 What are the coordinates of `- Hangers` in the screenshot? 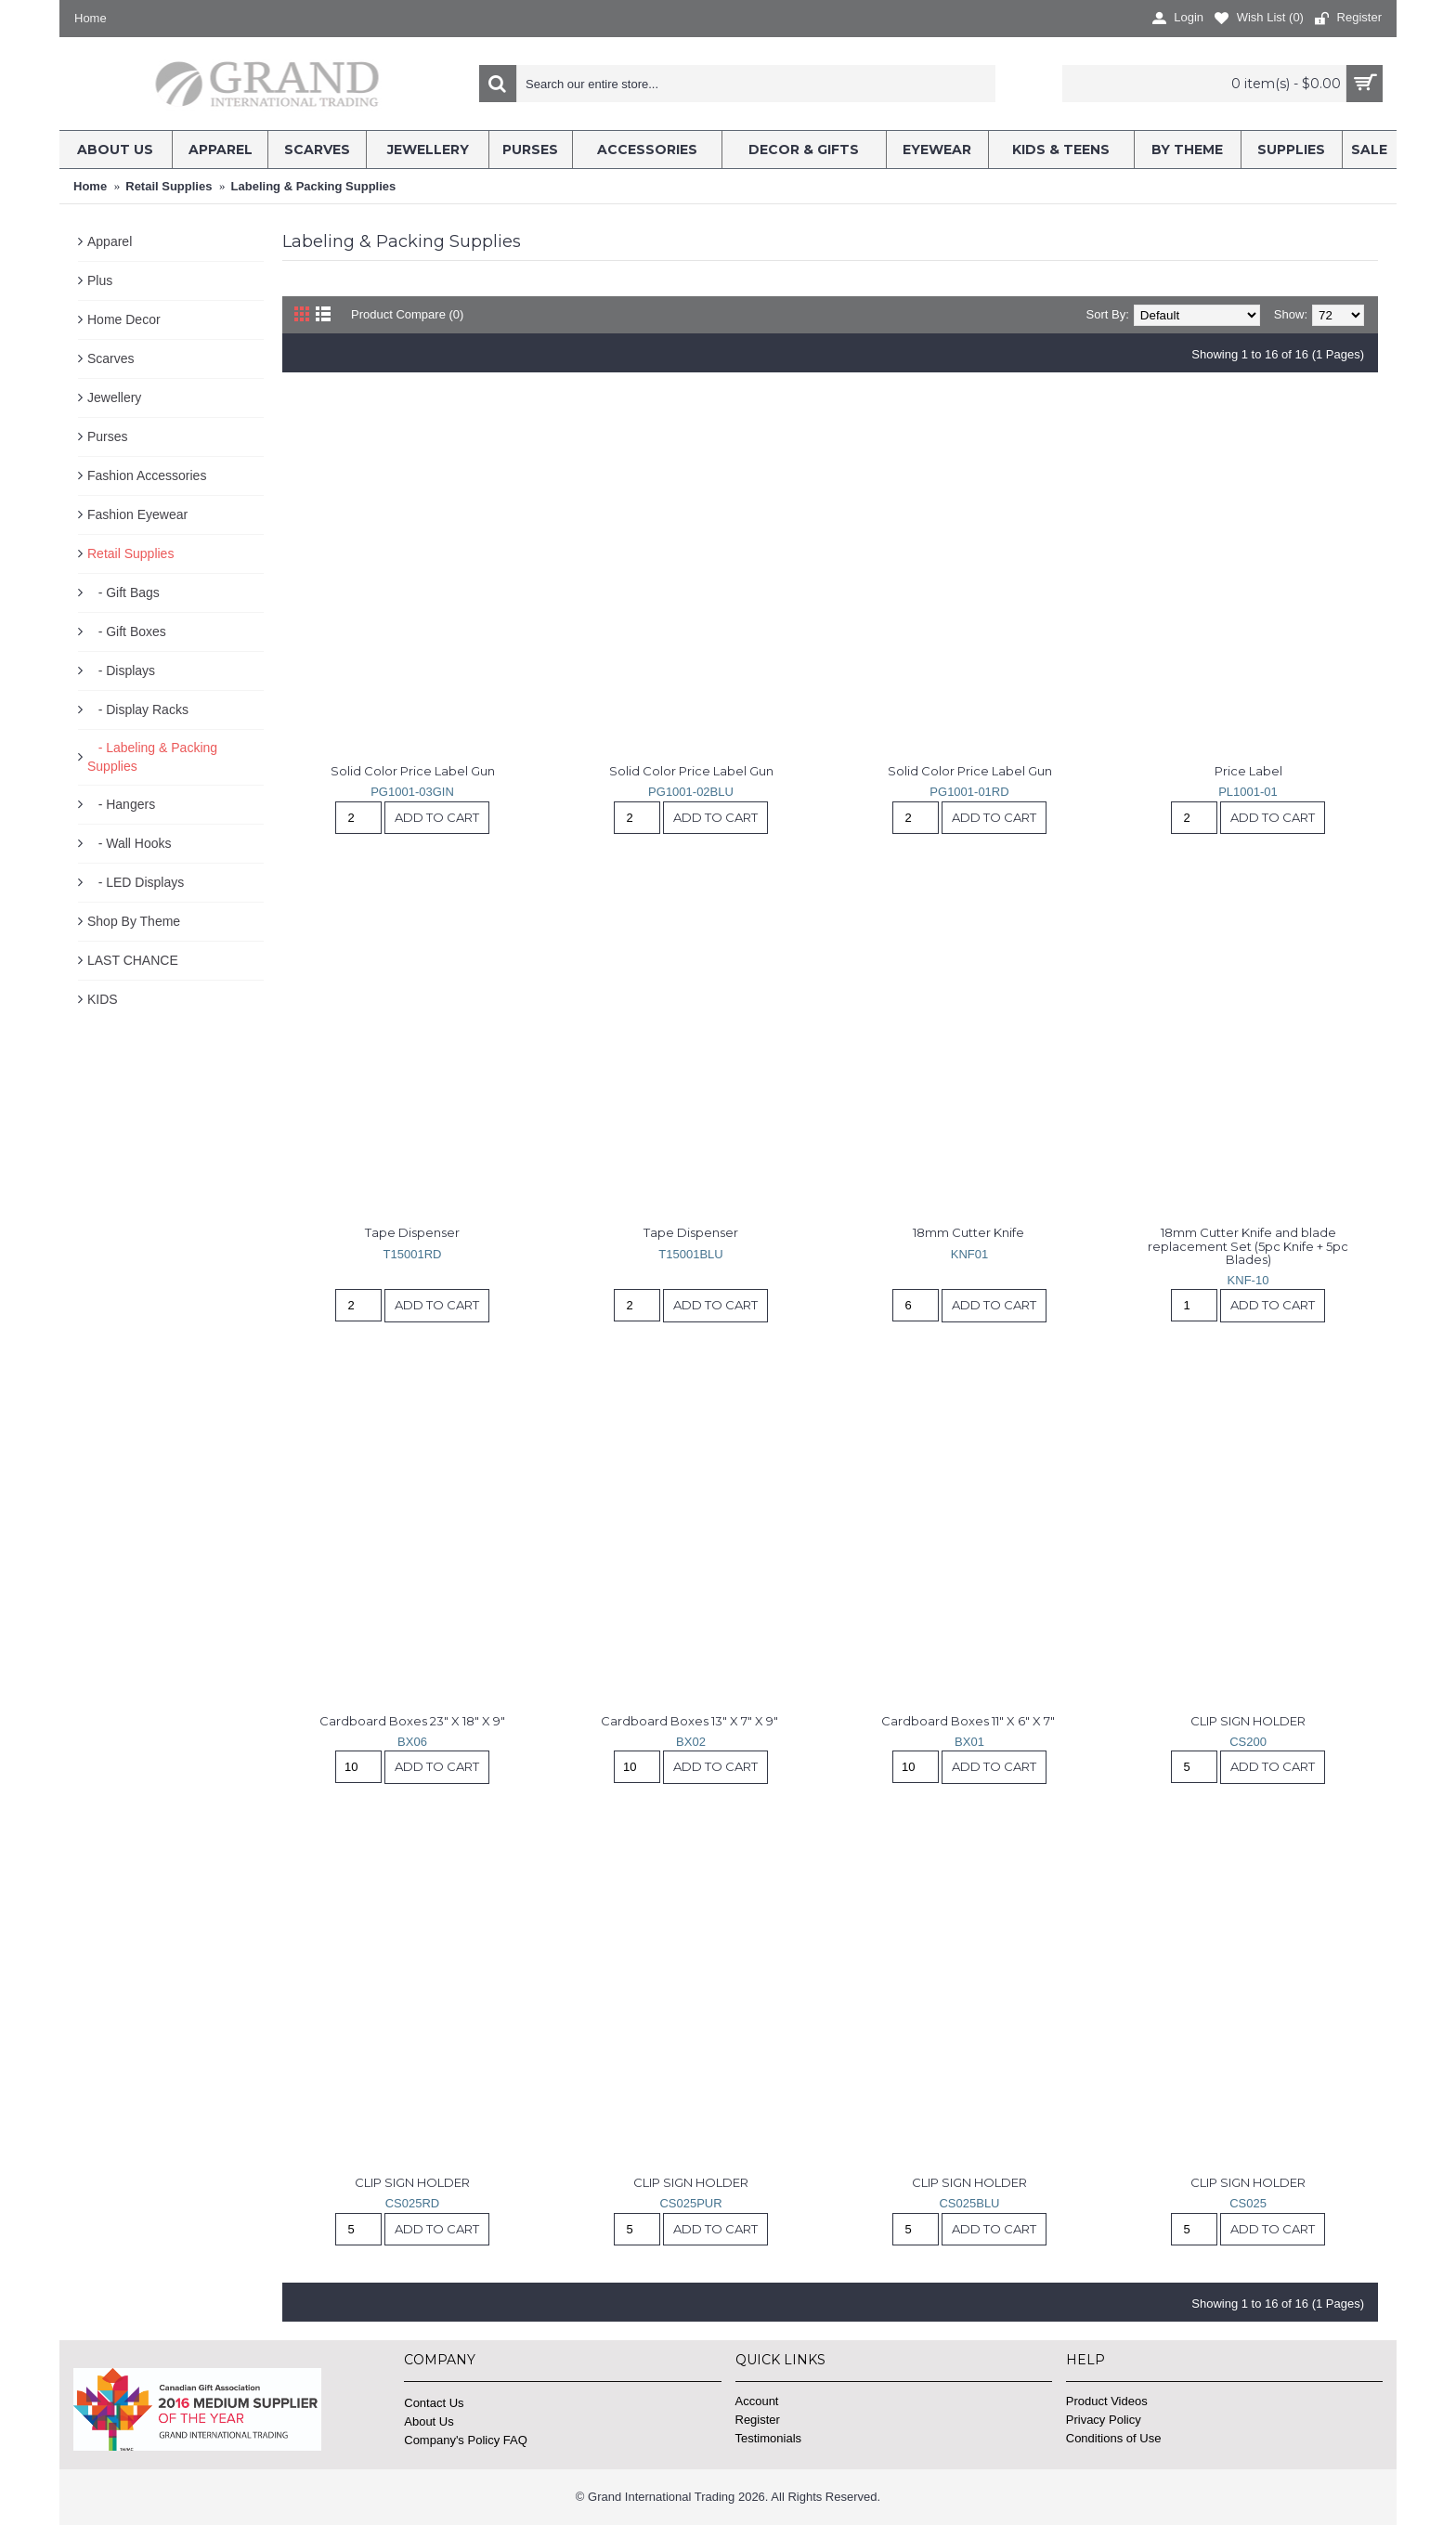 It's located at (121, 804).